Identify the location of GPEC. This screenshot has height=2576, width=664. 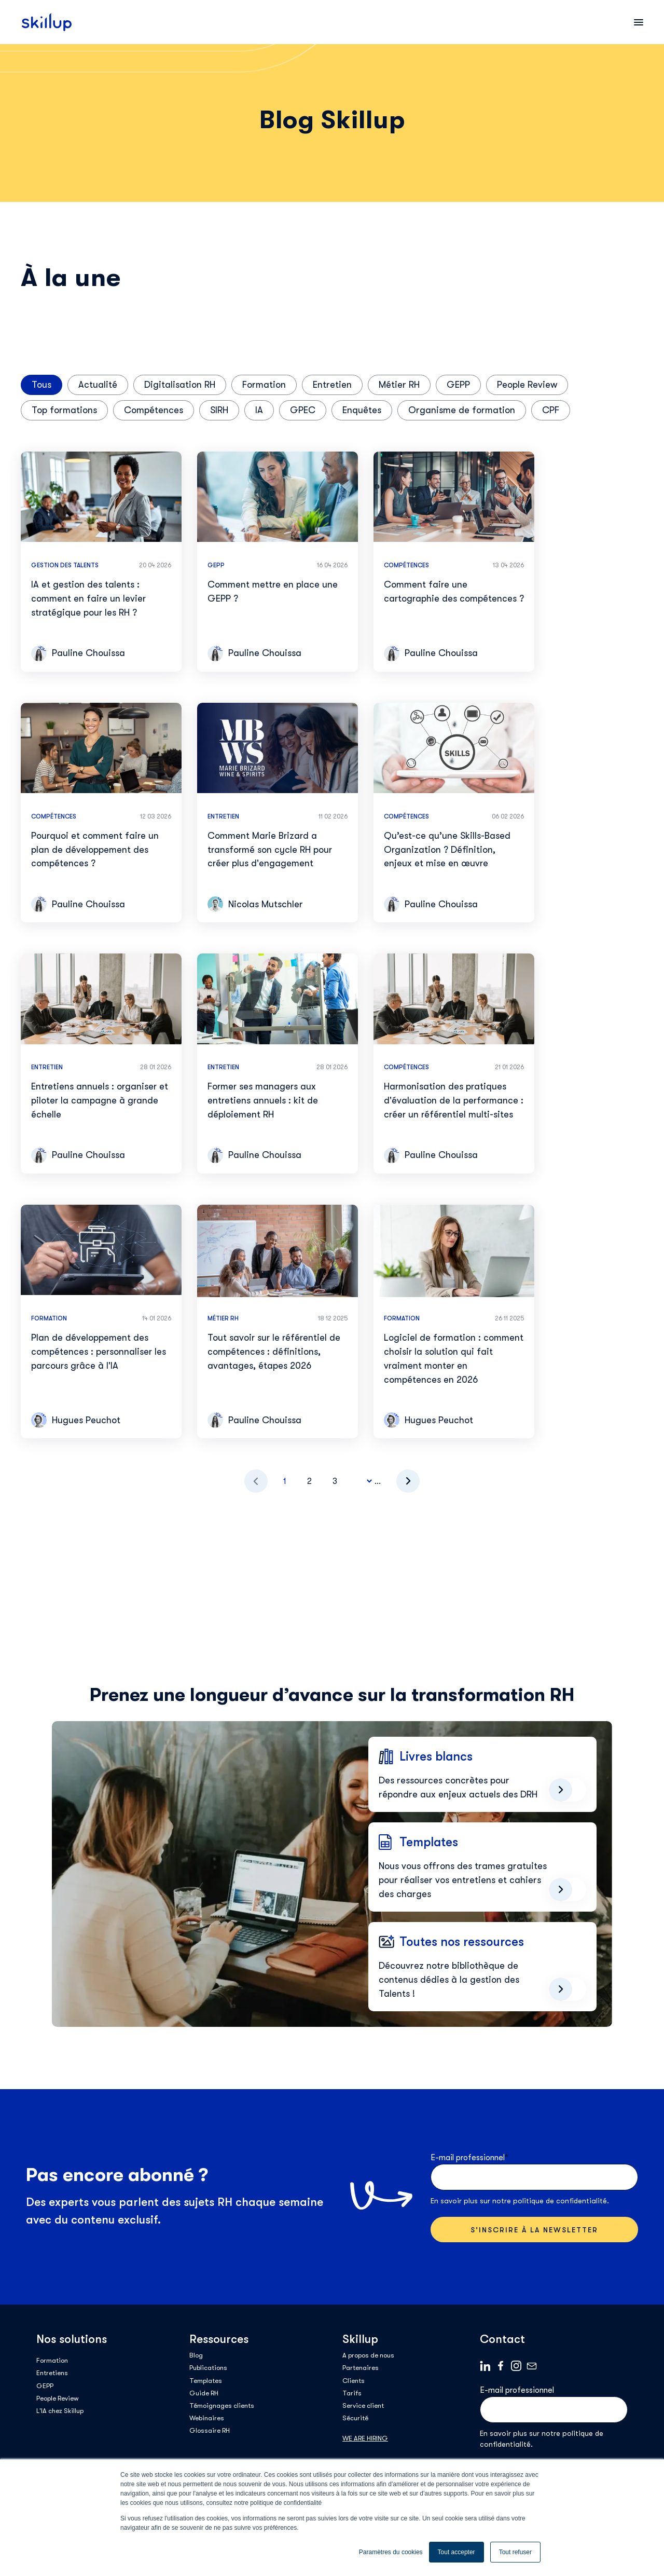
(302, 410).